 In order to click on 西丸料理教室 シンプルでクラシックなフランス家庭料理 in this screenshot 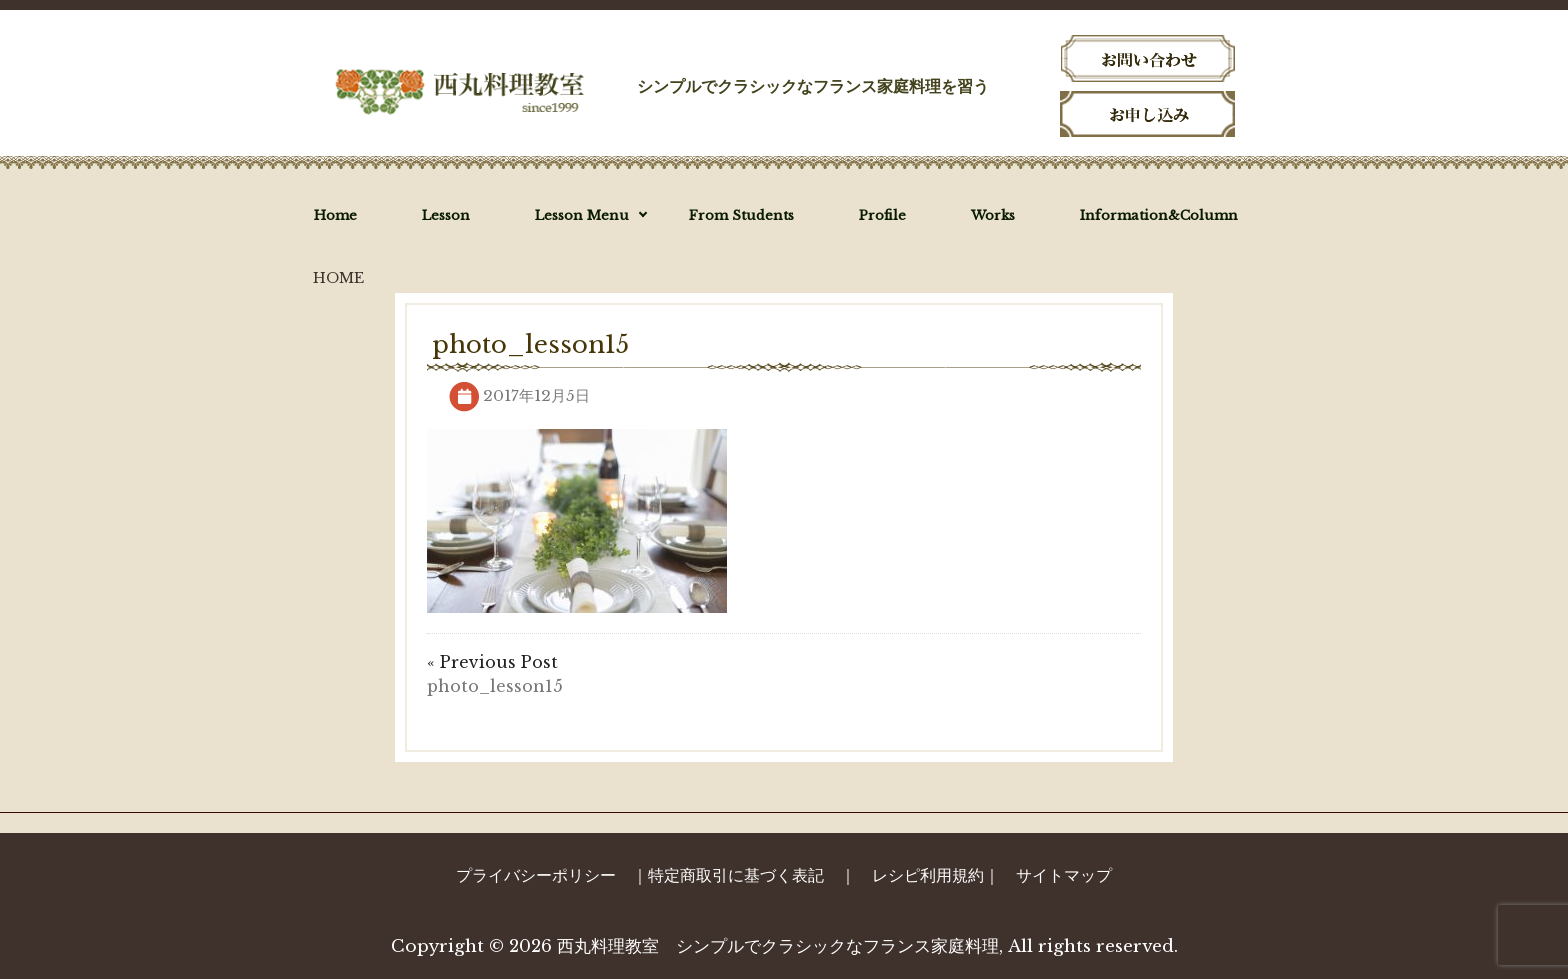, I will do `click(778, 946)`.